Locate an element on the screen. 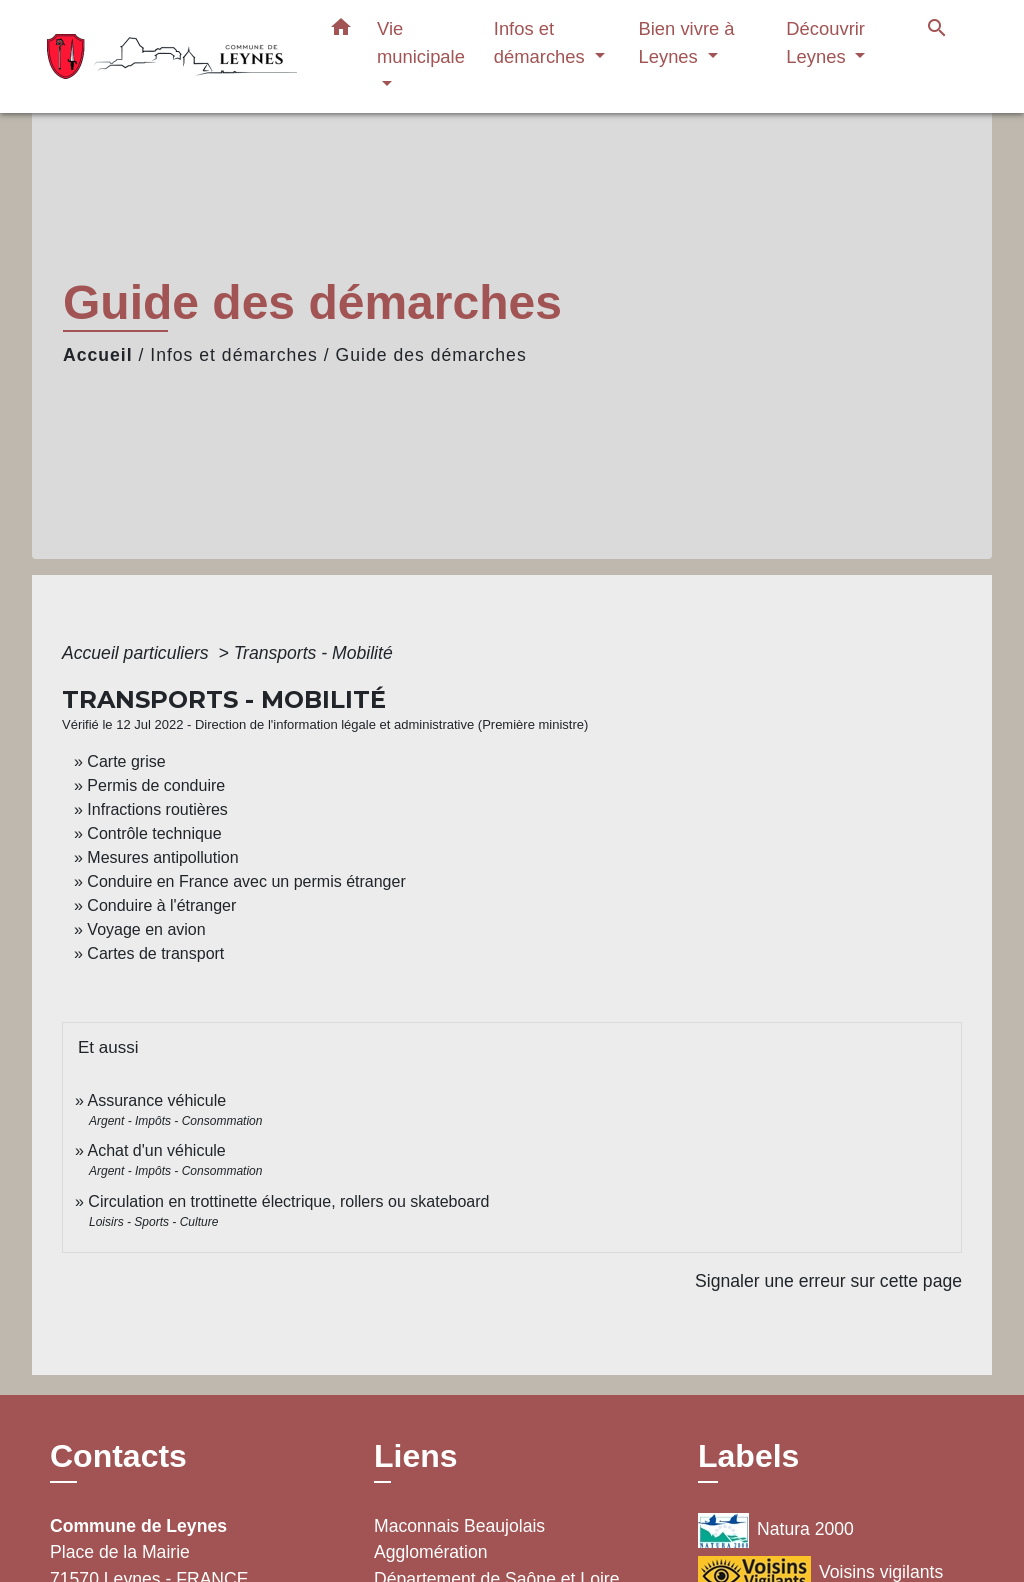  Signaler une erreur sur cette page is located at coordinates (828, 1281).